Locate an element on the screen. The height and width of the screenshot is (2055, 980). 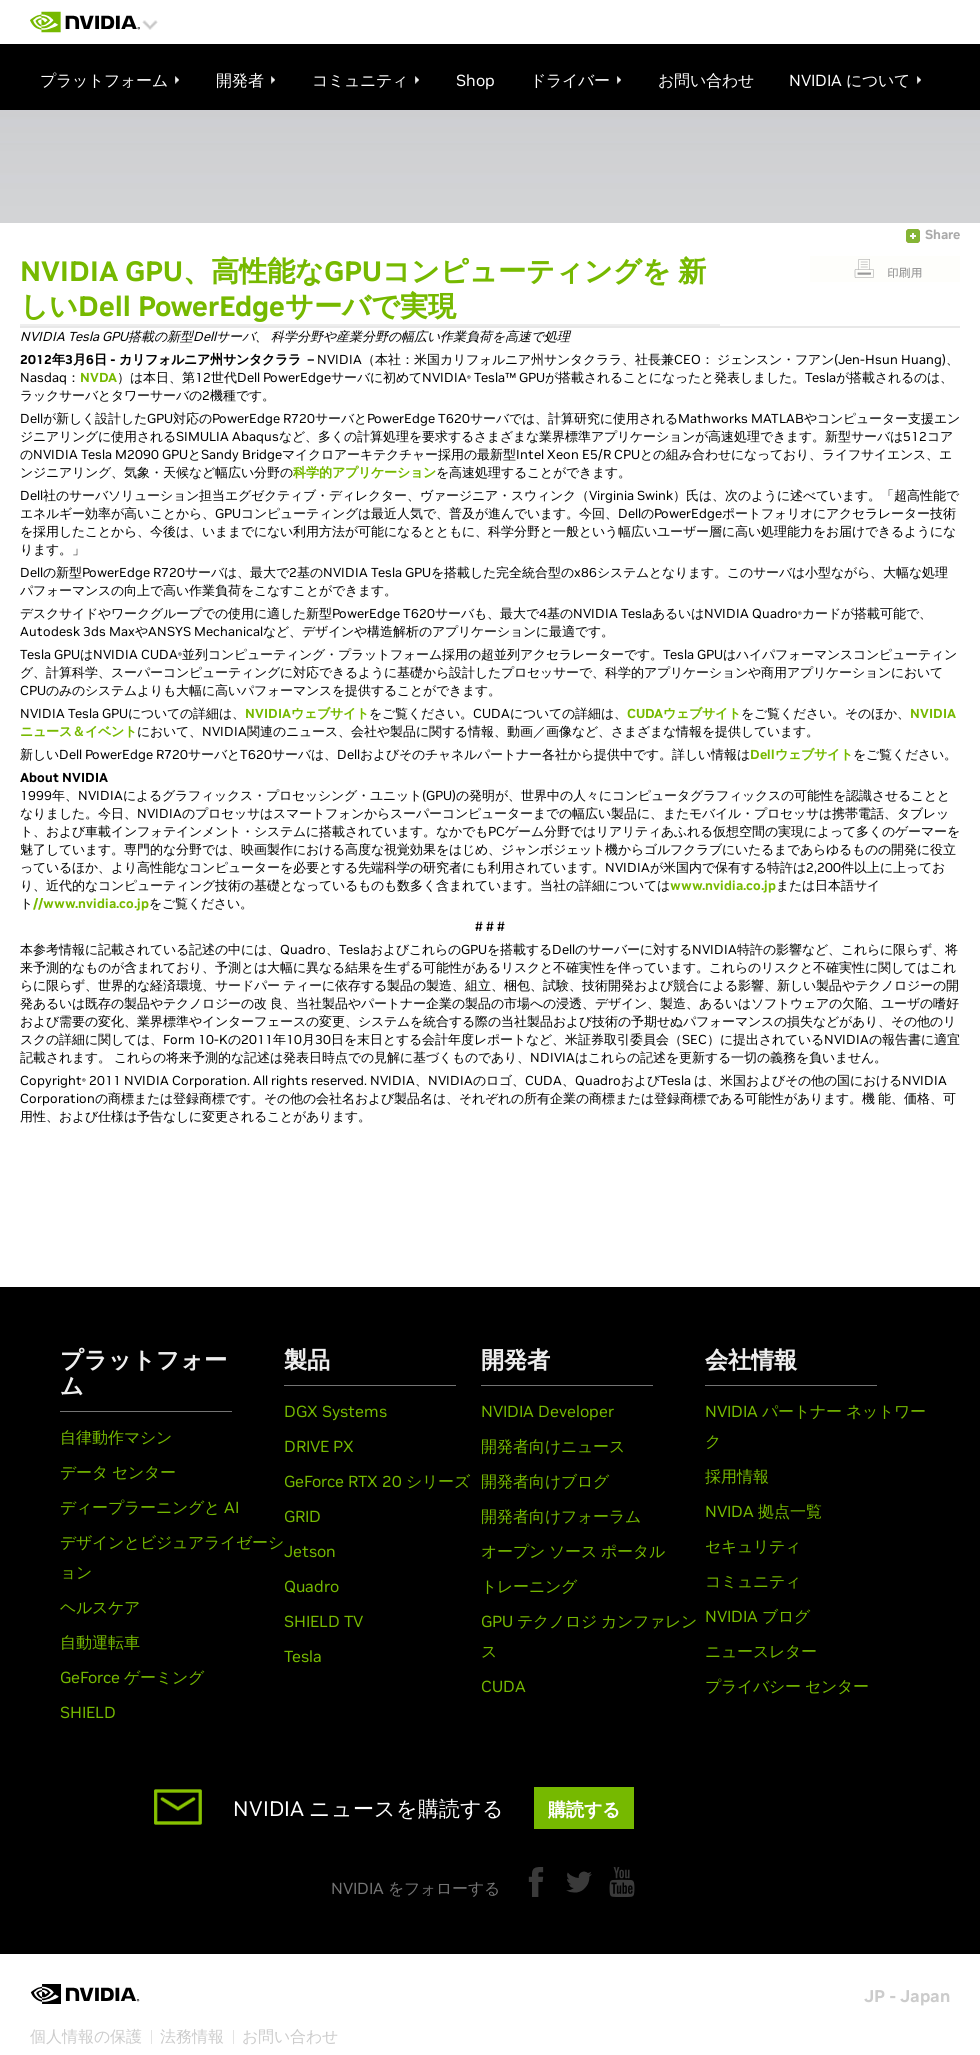
セキュリティ is located at coordinates (753, 1546).